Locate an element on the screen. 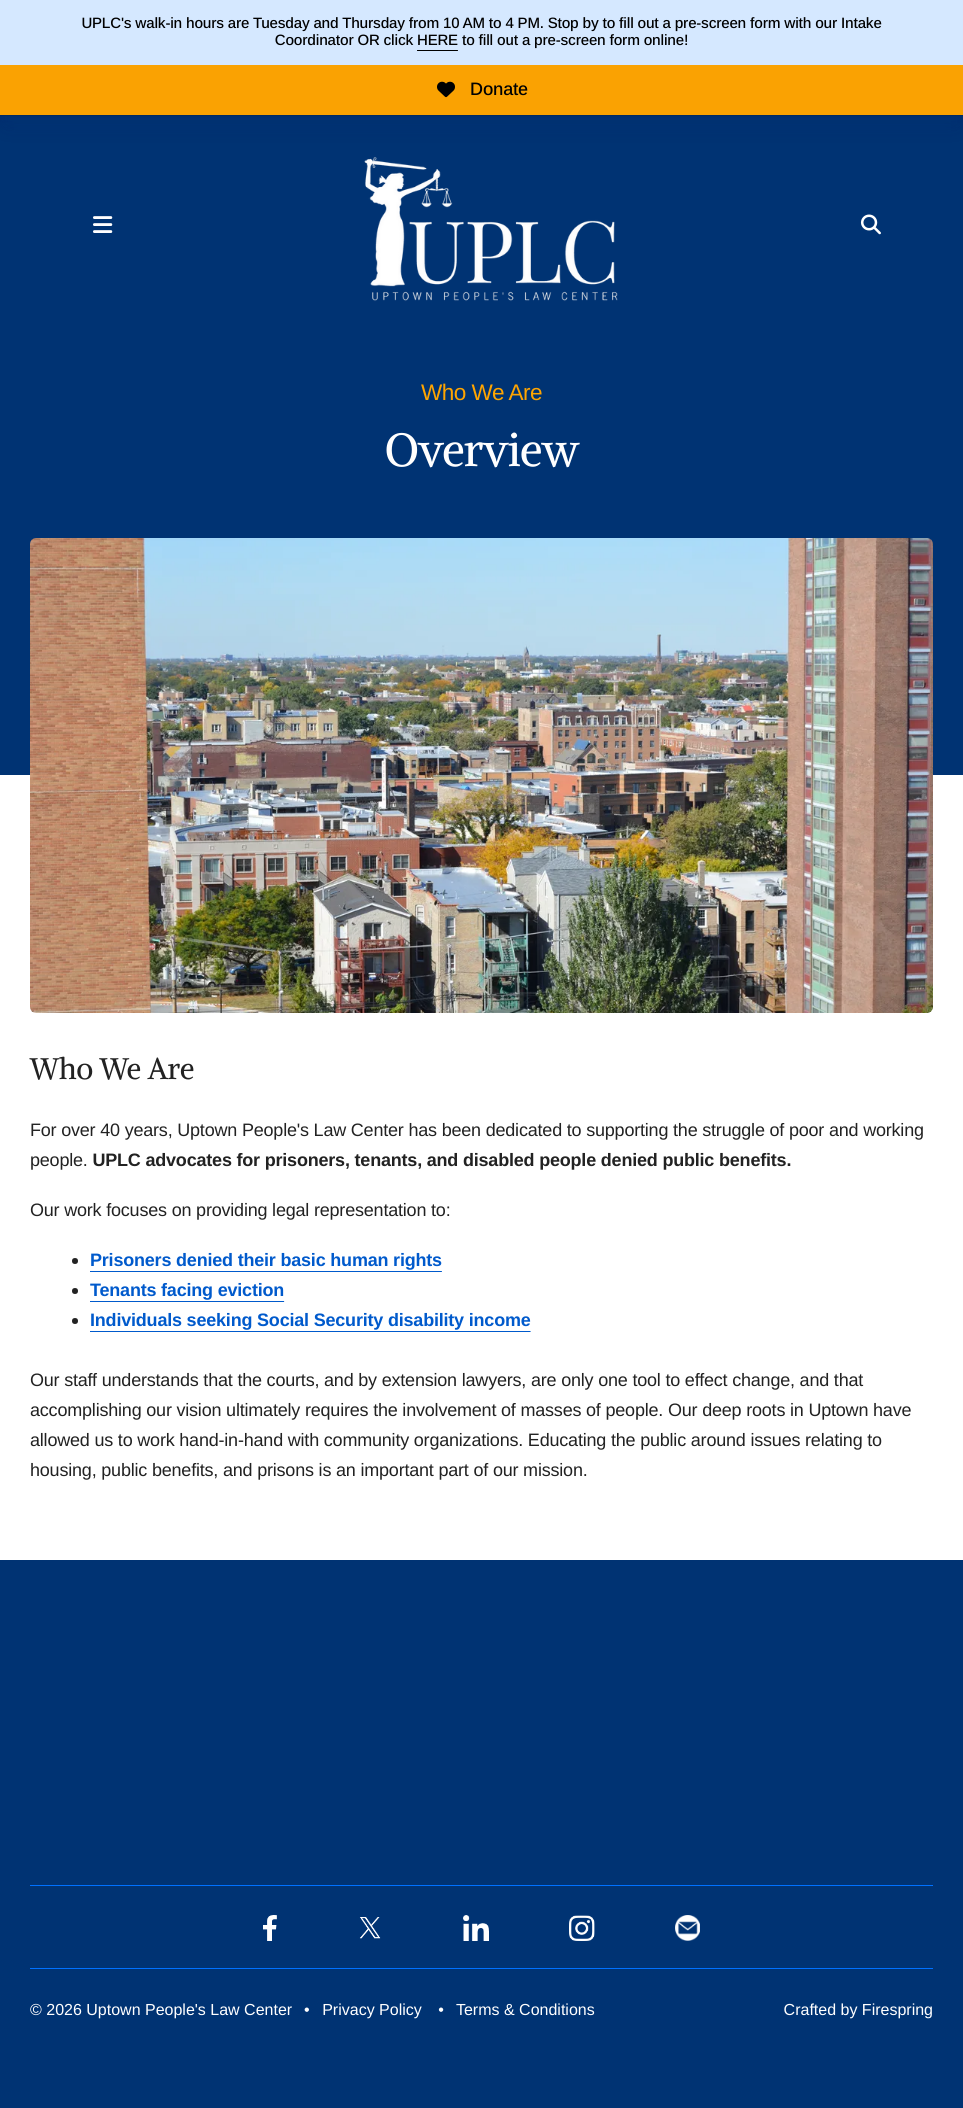  Privacy Policy is located at coordinates (372, 2010).